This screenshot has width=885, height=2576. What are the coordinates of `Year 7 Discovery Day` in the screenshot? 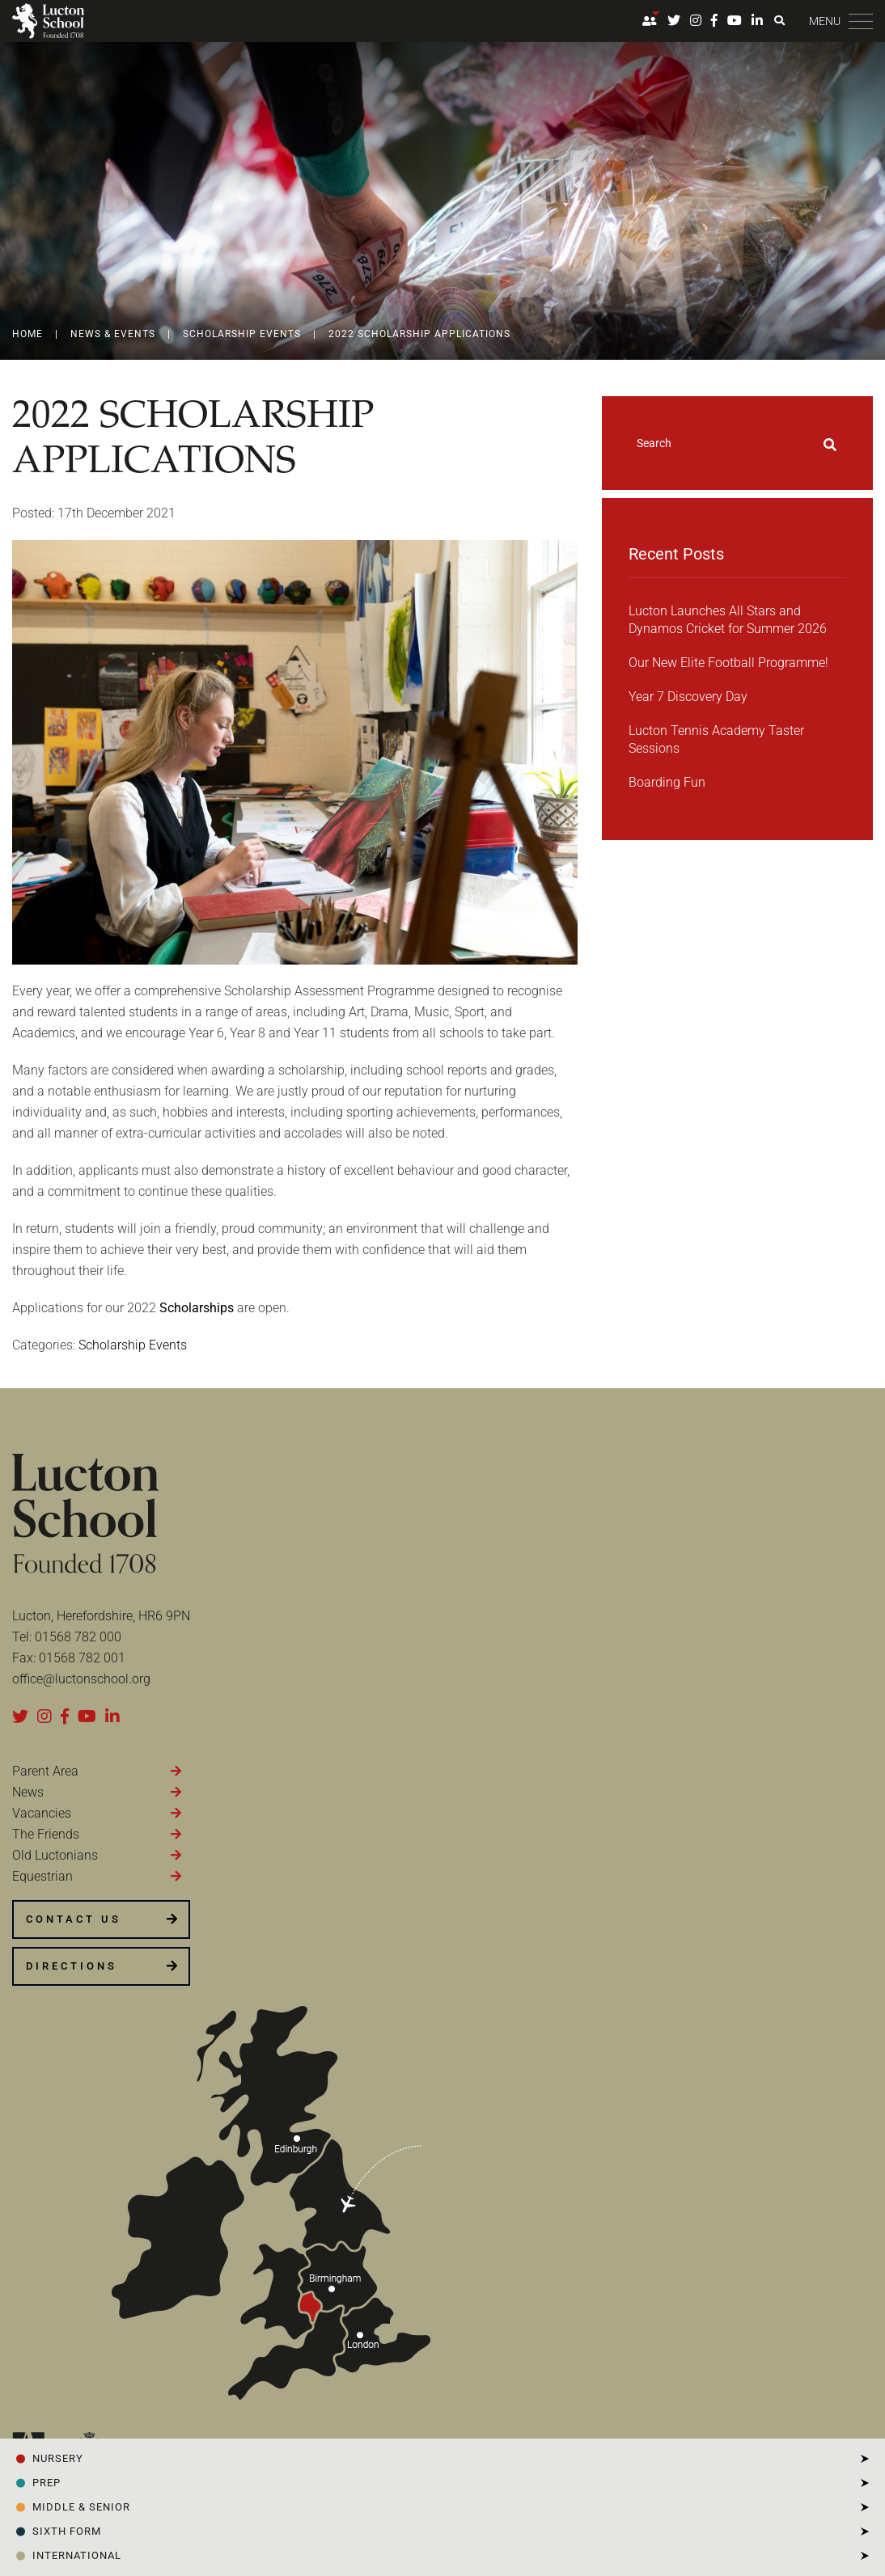 It's located at (688, 696).